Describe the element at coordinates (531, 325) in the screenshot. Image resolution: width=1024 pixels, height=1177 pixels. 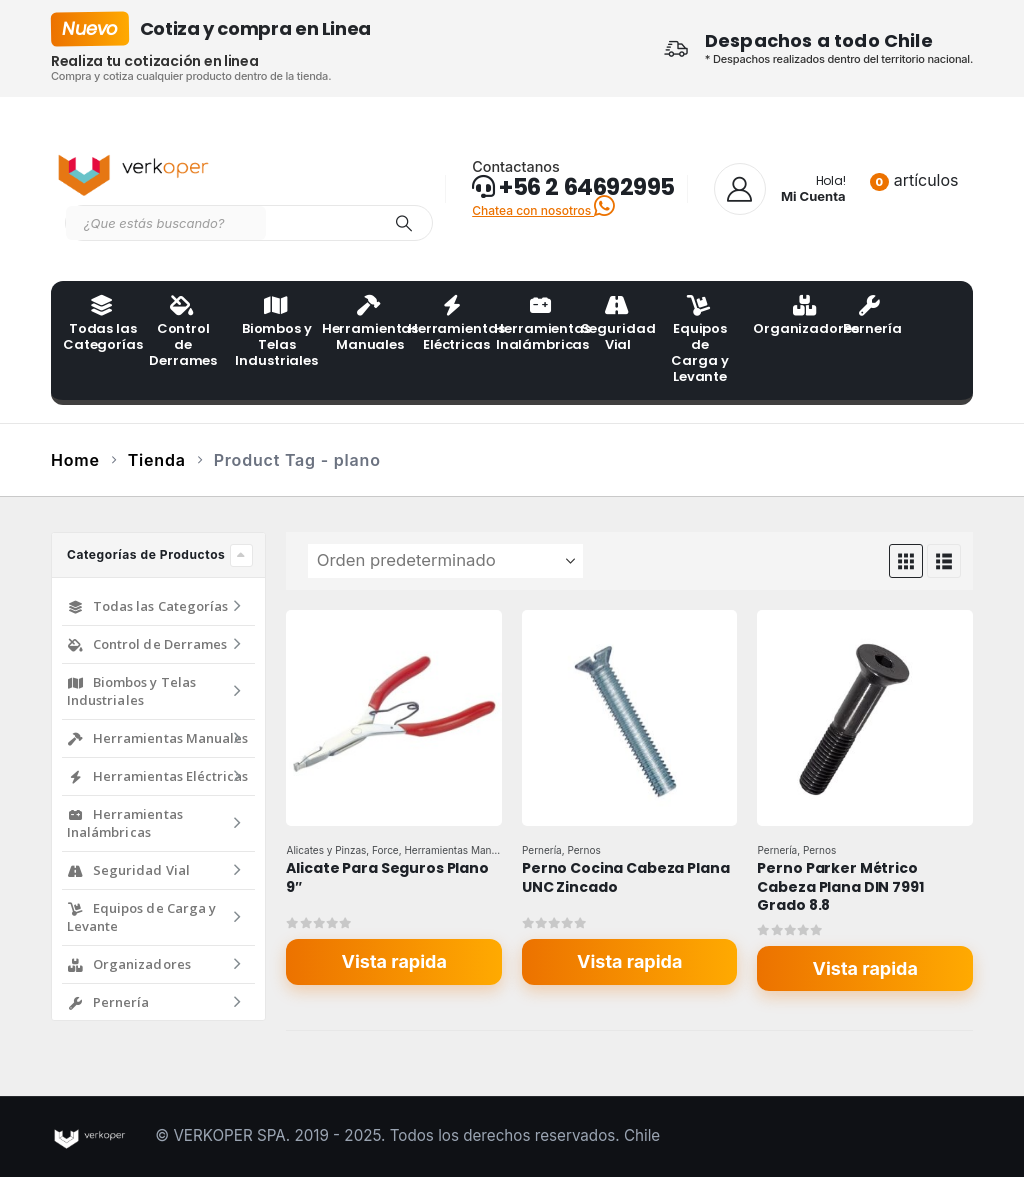
I see `Herramientas Inalámbricas` at that location.